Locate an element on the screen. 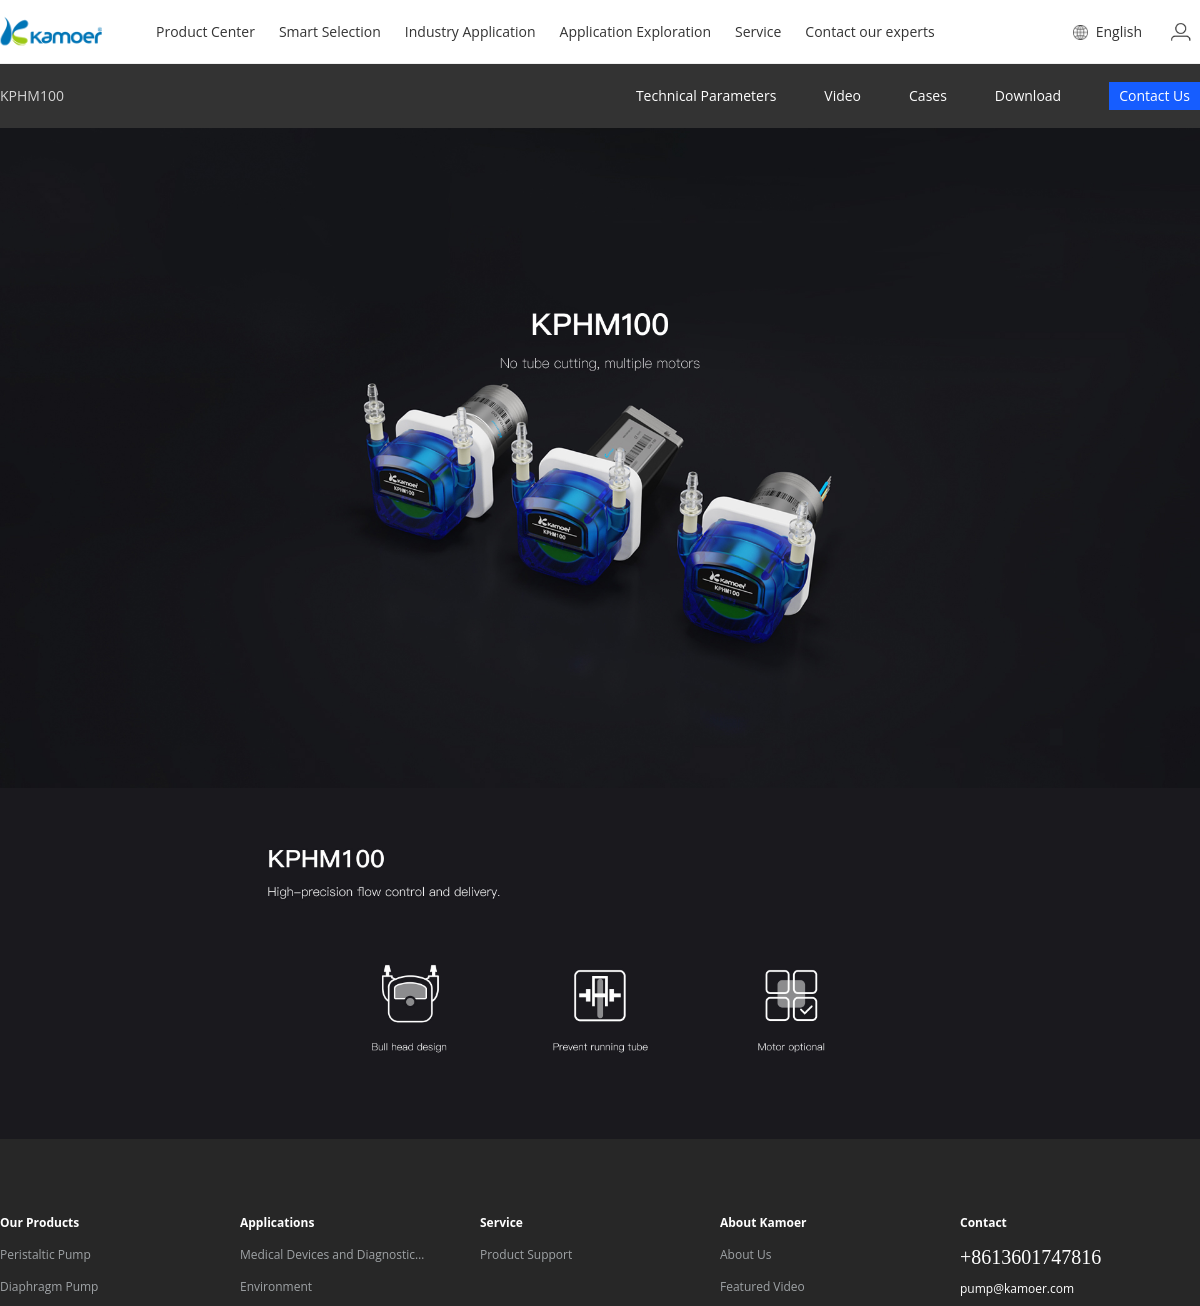 The image size is (1200, 1306). Service is located at coordinates (758, 31).